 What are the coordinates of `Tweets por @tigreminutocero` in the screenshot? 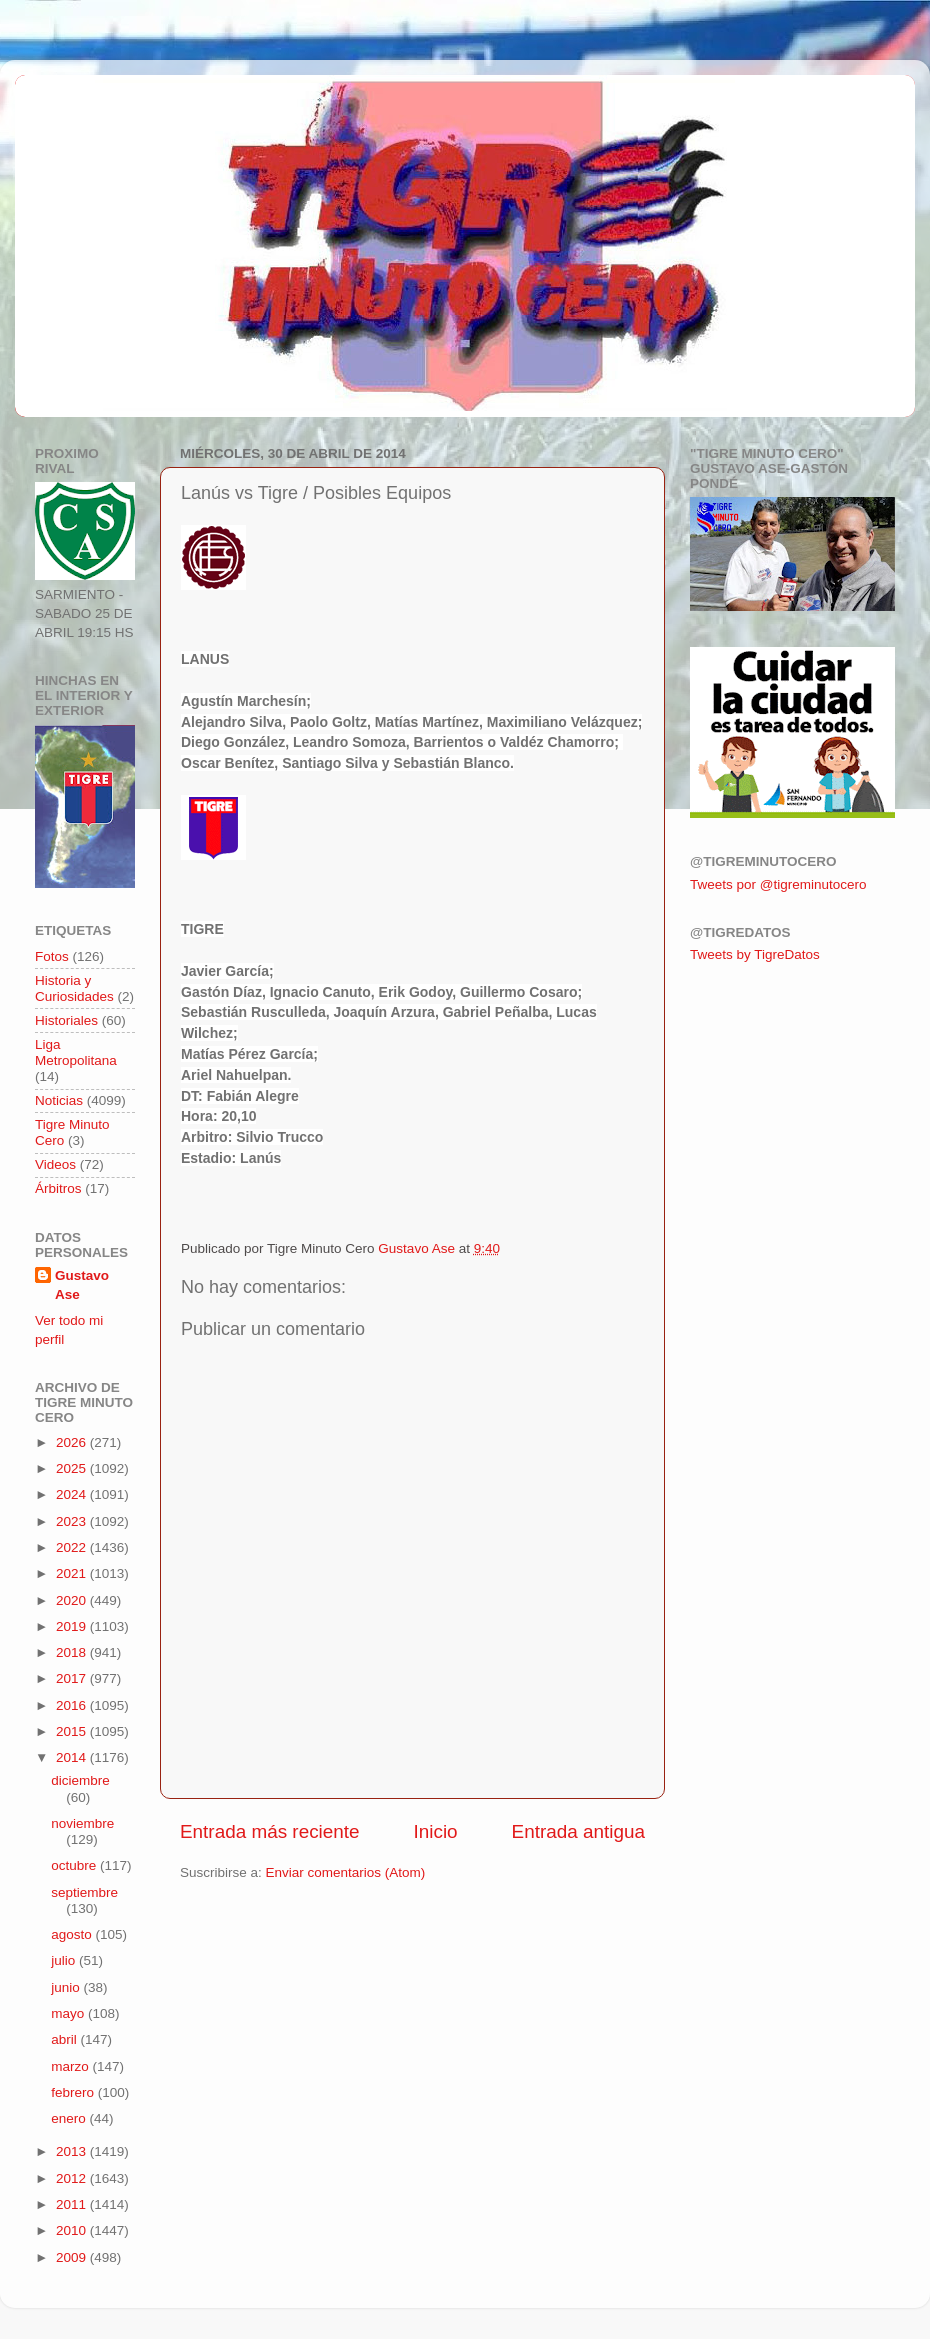 It's located at (778, 884).